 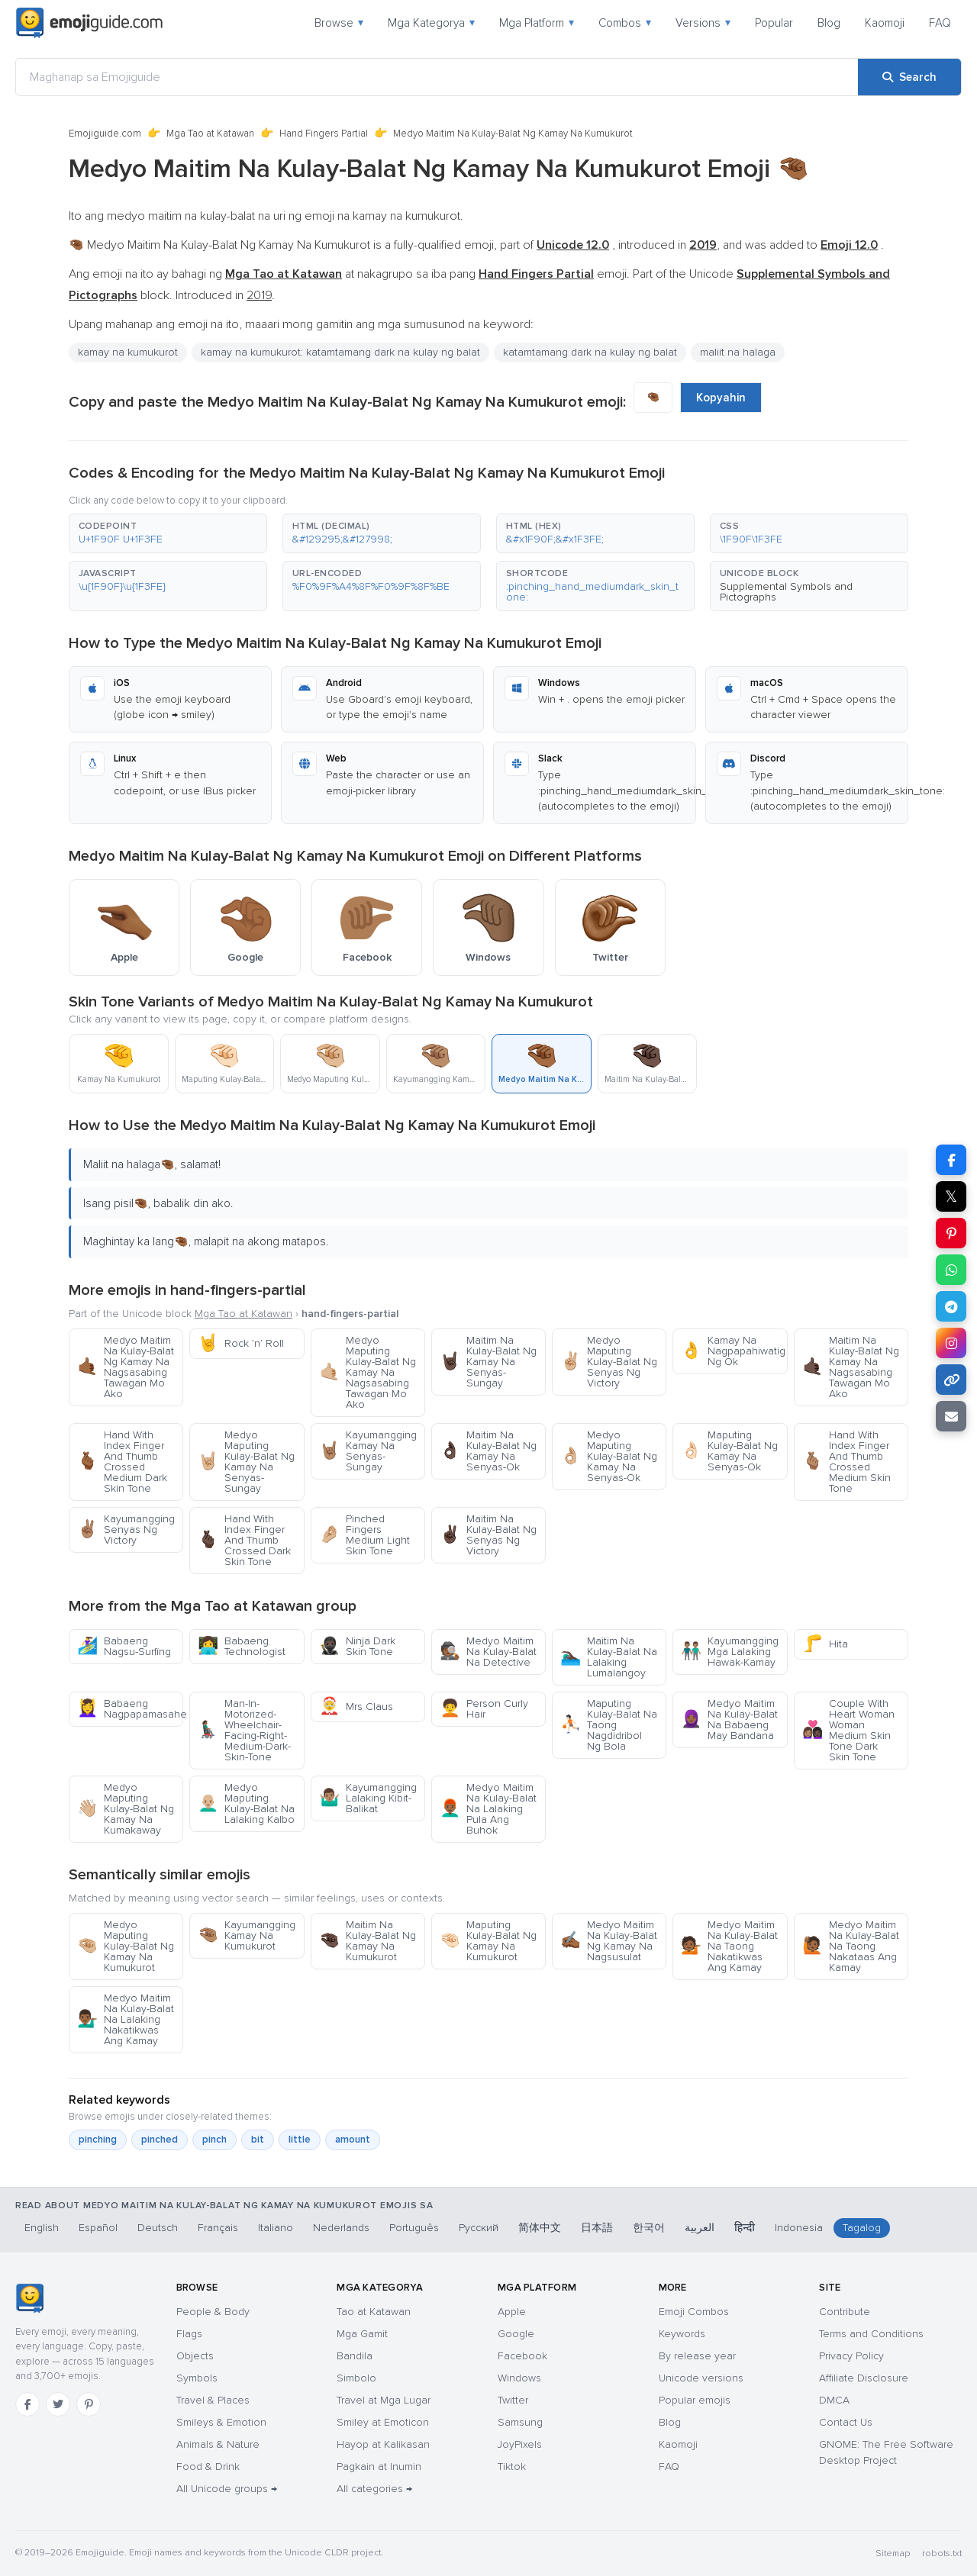 I want to click on Flags, so click(x=189, y=2333).